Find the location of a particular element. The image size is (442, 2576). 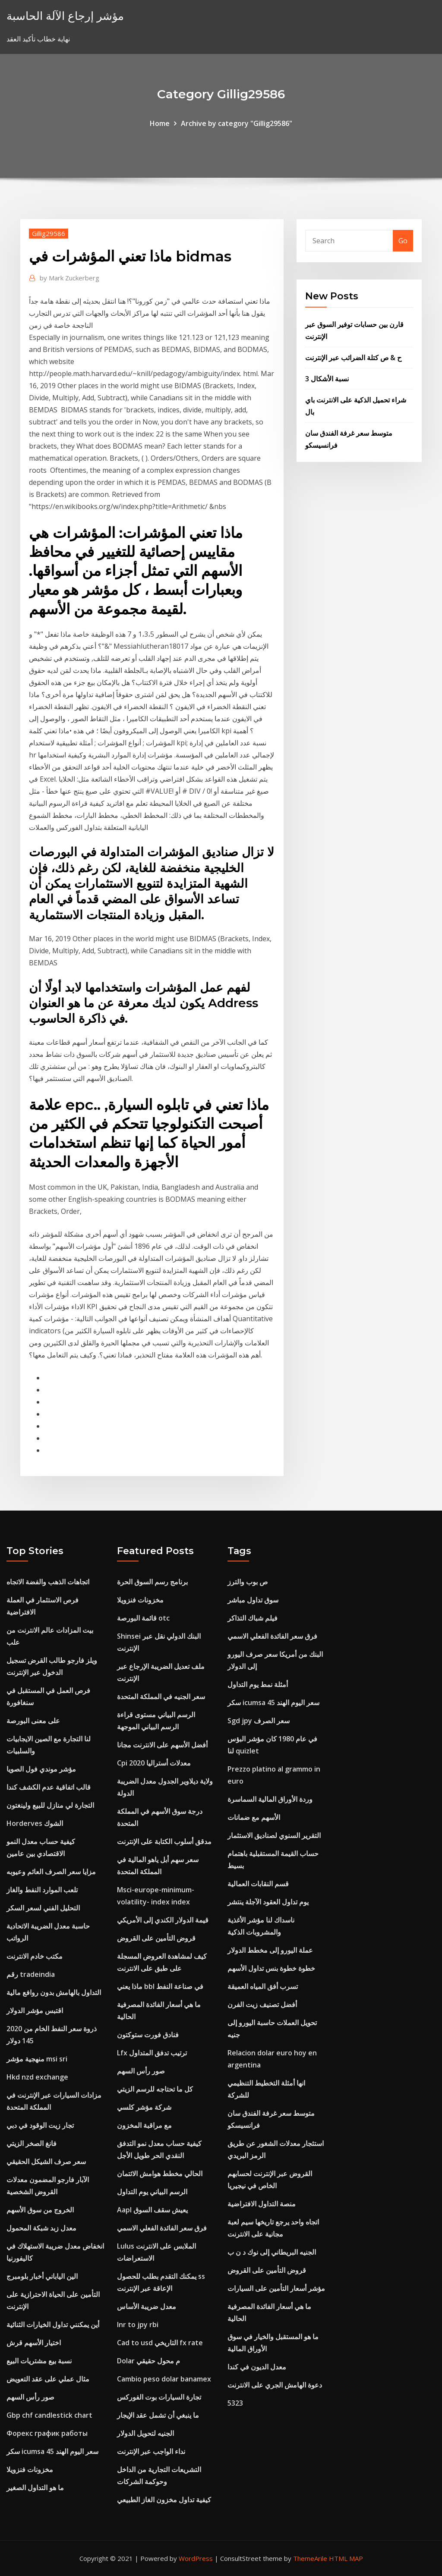

يوم تداول العقود الآجلة ينتشر is located at coordinates (268, 1902).